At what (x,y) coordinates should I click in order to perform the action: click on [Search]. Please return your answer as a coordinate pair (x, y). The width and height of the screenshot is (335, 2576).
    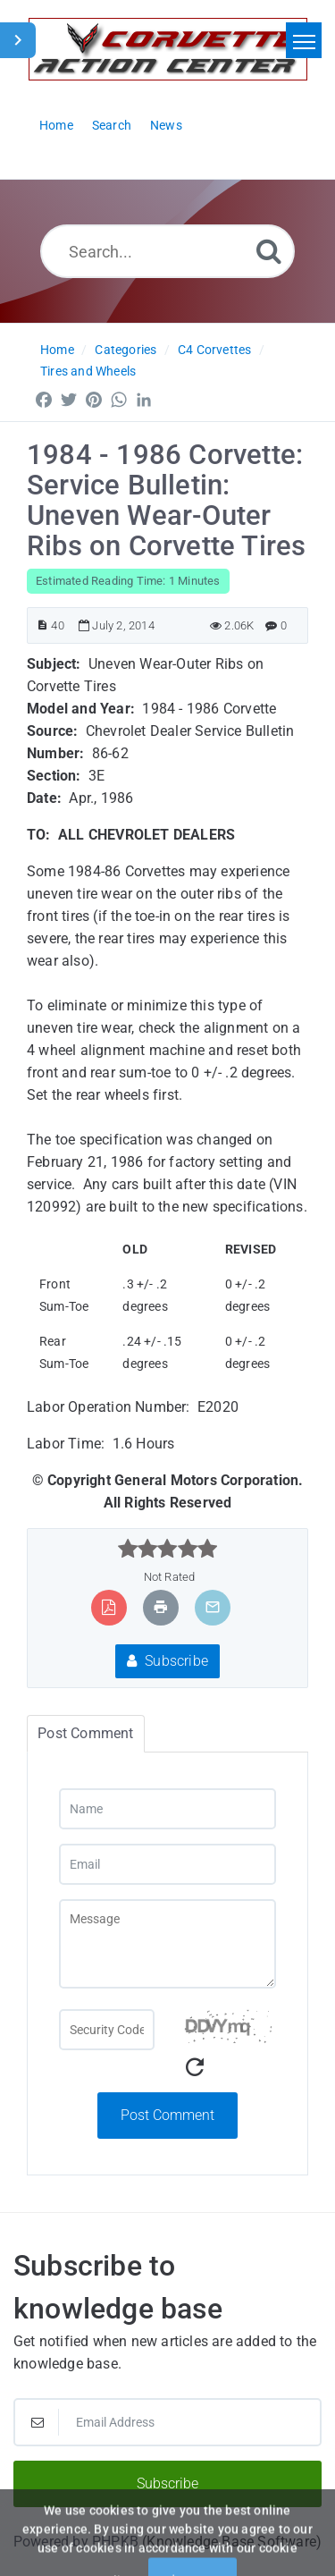
    Looking at the image, I should click on (269, 251).